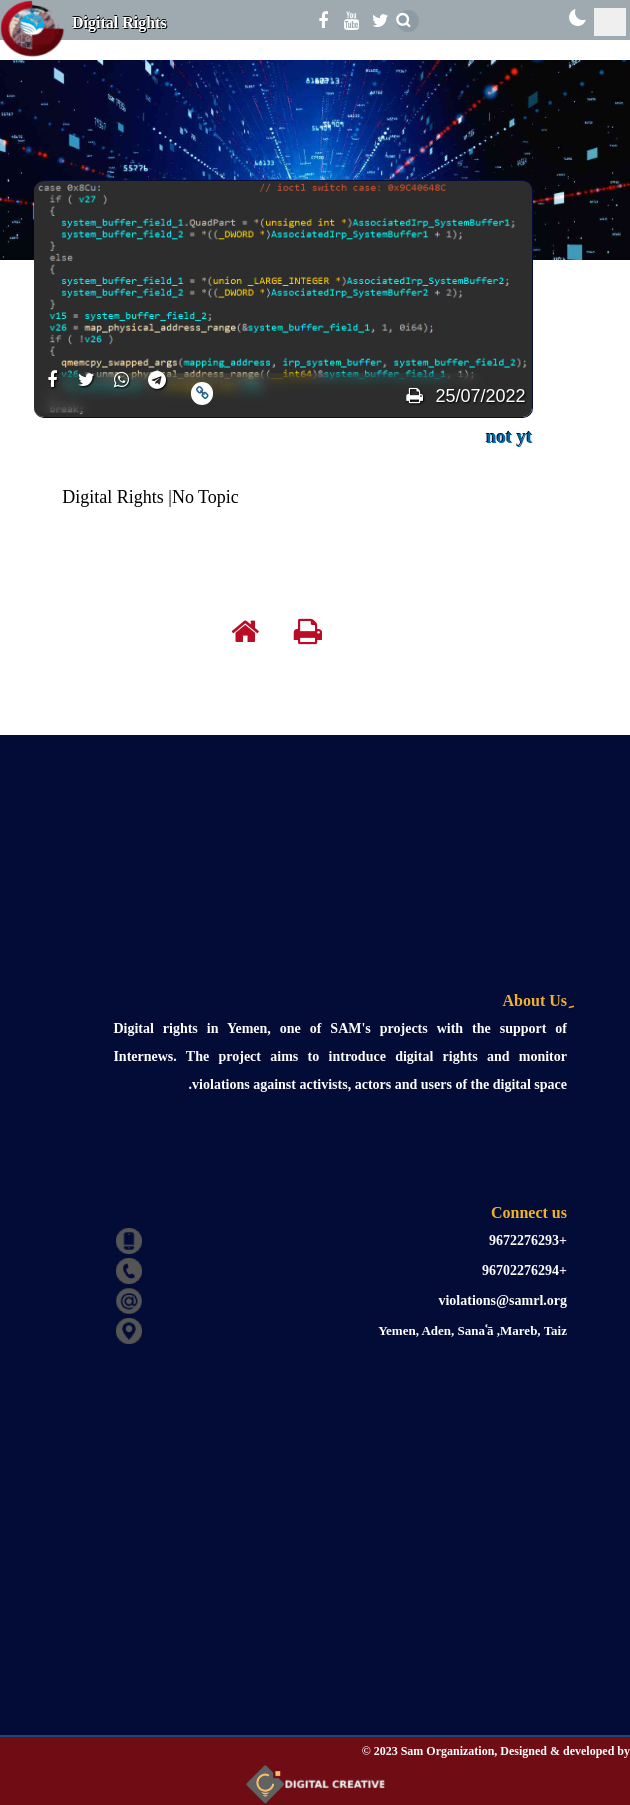 This screenshot has width=630, height=1805. What do you see at coordinates (414, 396) in the screenshot?
I see `[print]` at bounding box center [414, 396].